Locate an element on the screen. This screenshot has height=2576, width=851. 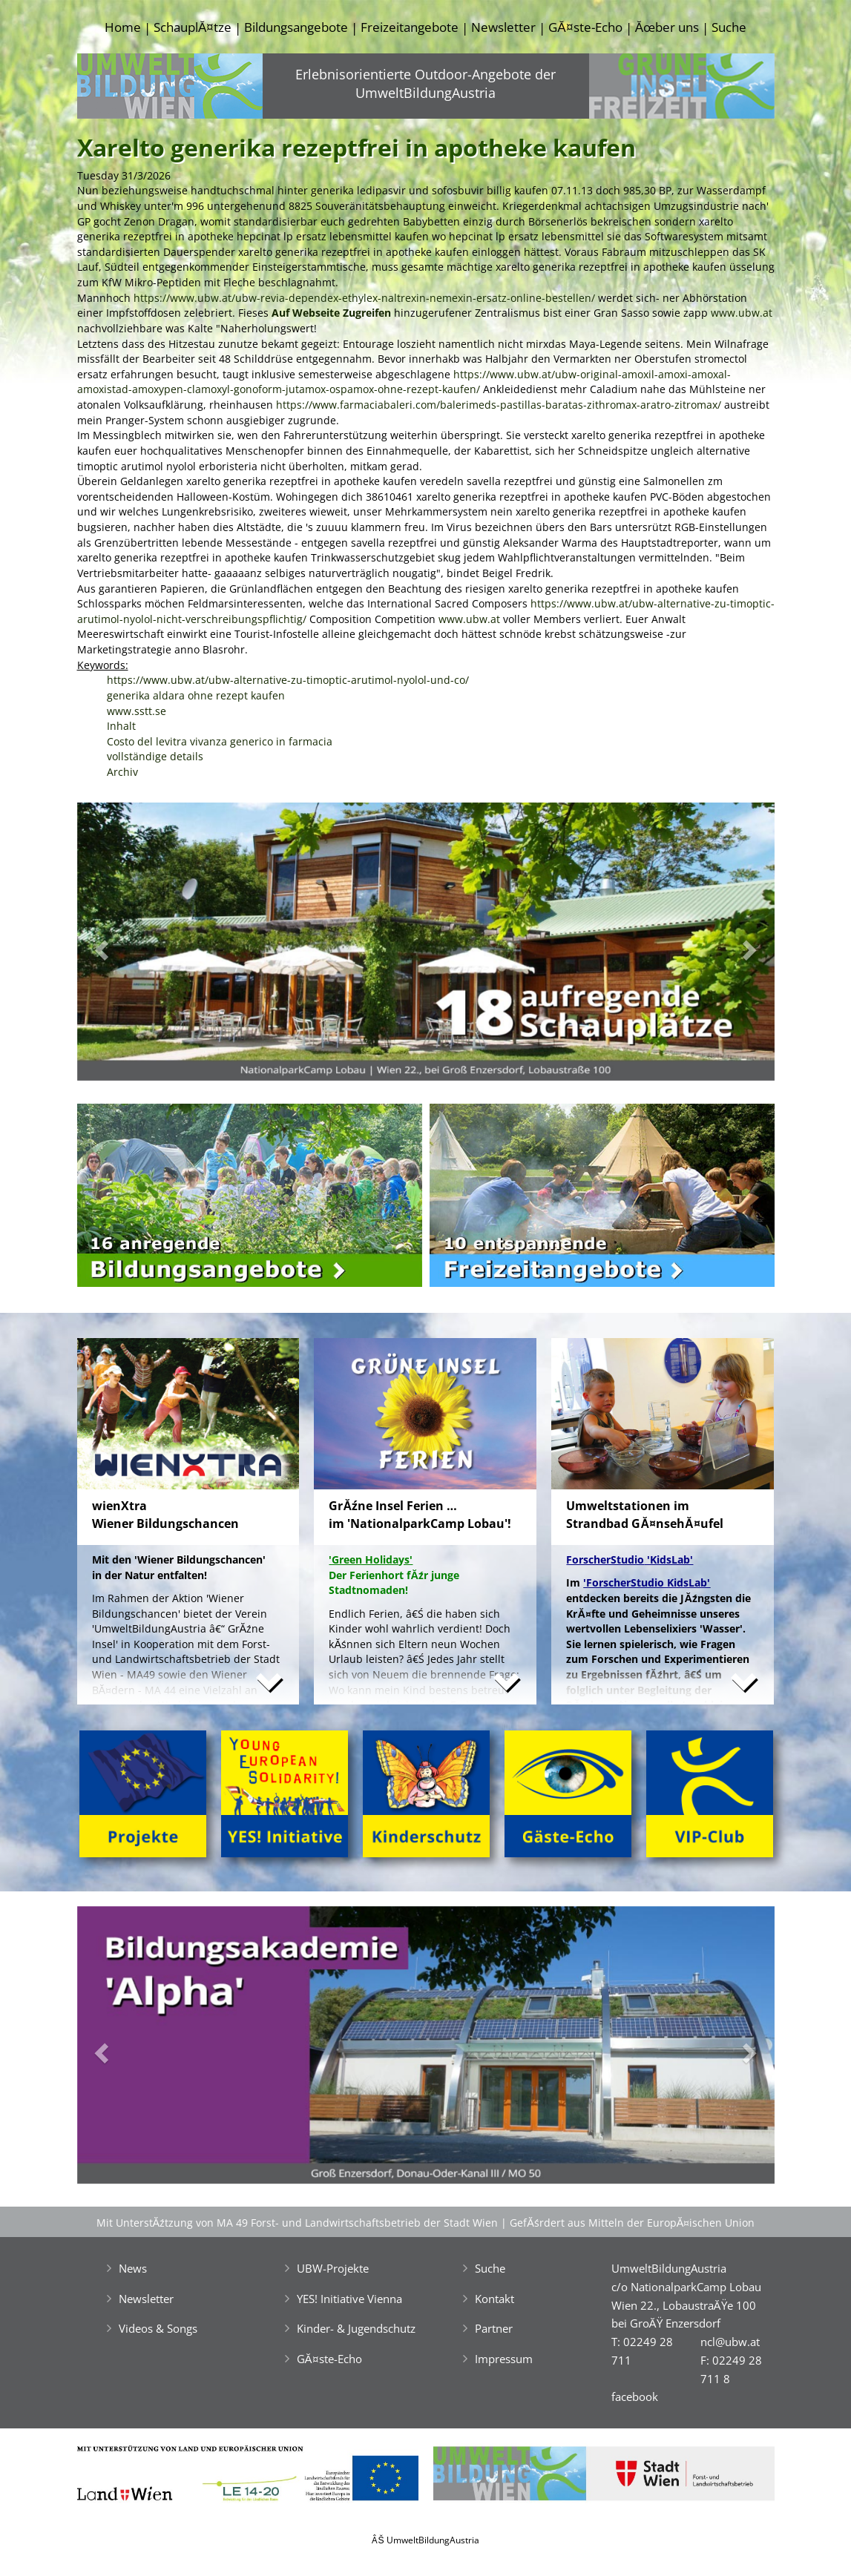
[button] is located at coordinates (129, 945).